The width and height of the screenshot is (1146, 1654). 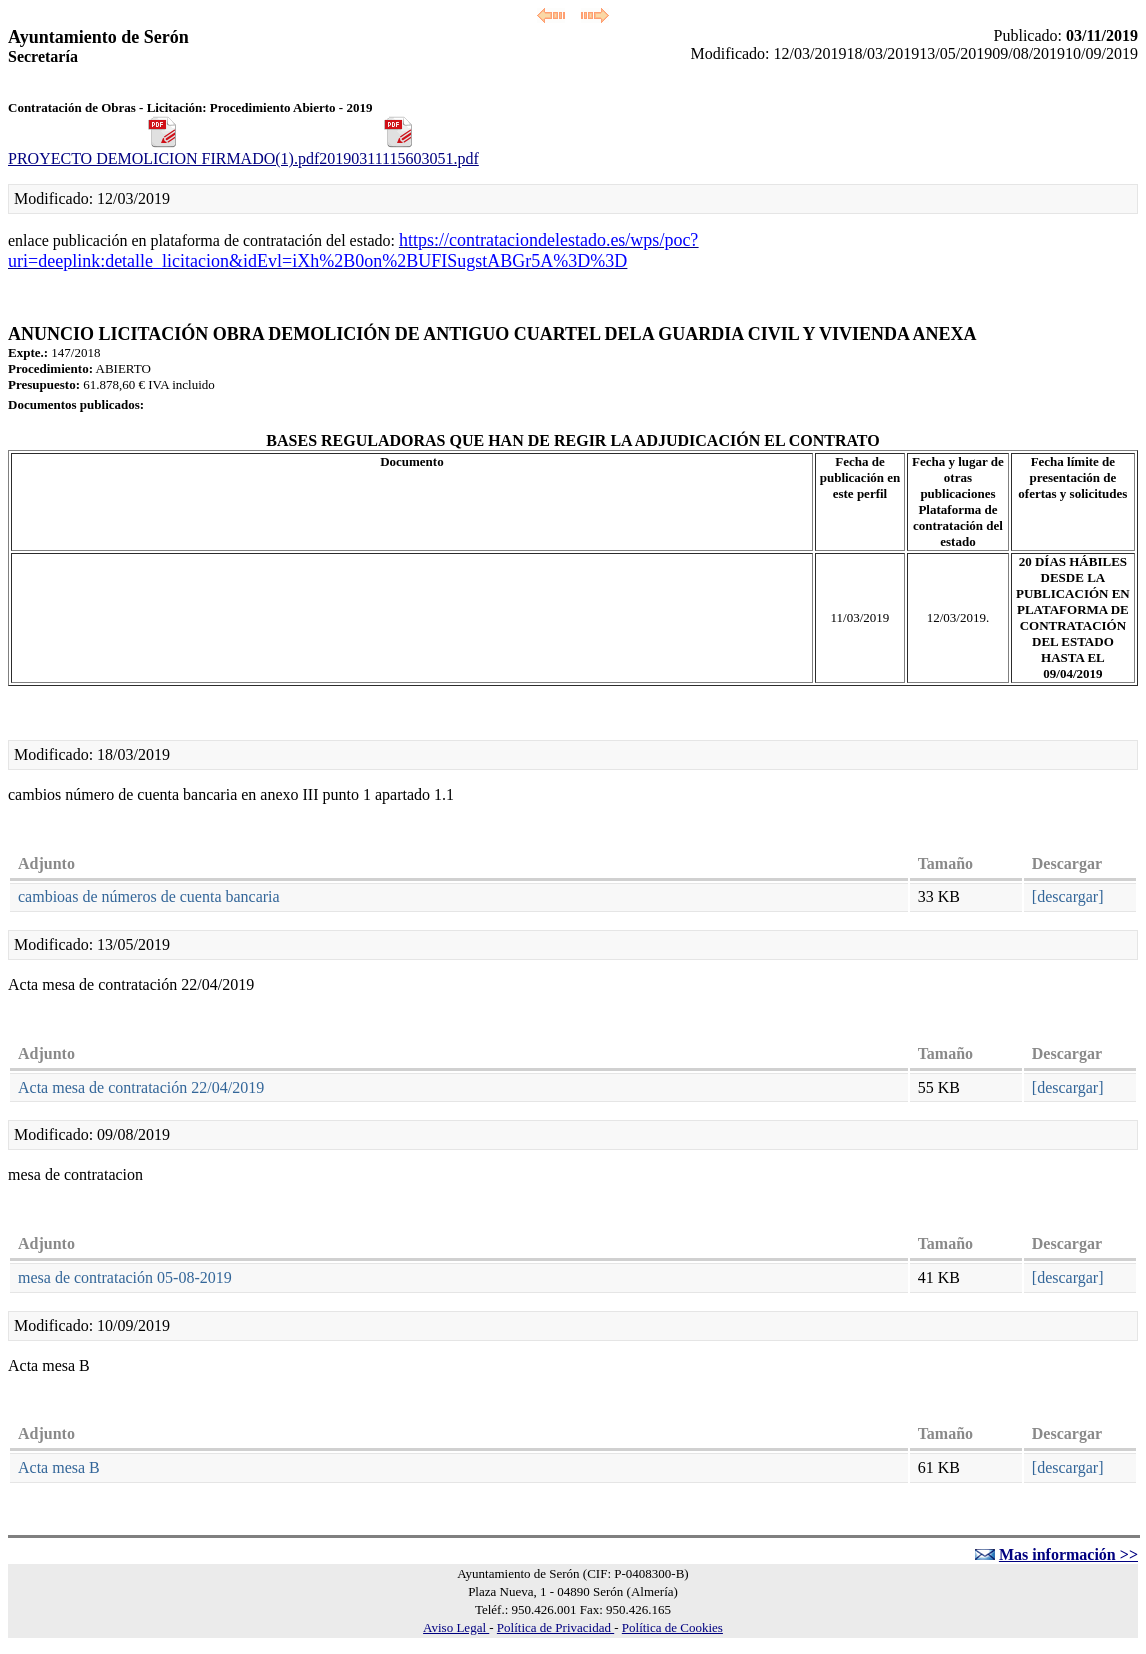 What do you see at coordinates (1068, 1554) in the screenshot?
I see `Mas información >>` at bounding box center [1068, 1554].